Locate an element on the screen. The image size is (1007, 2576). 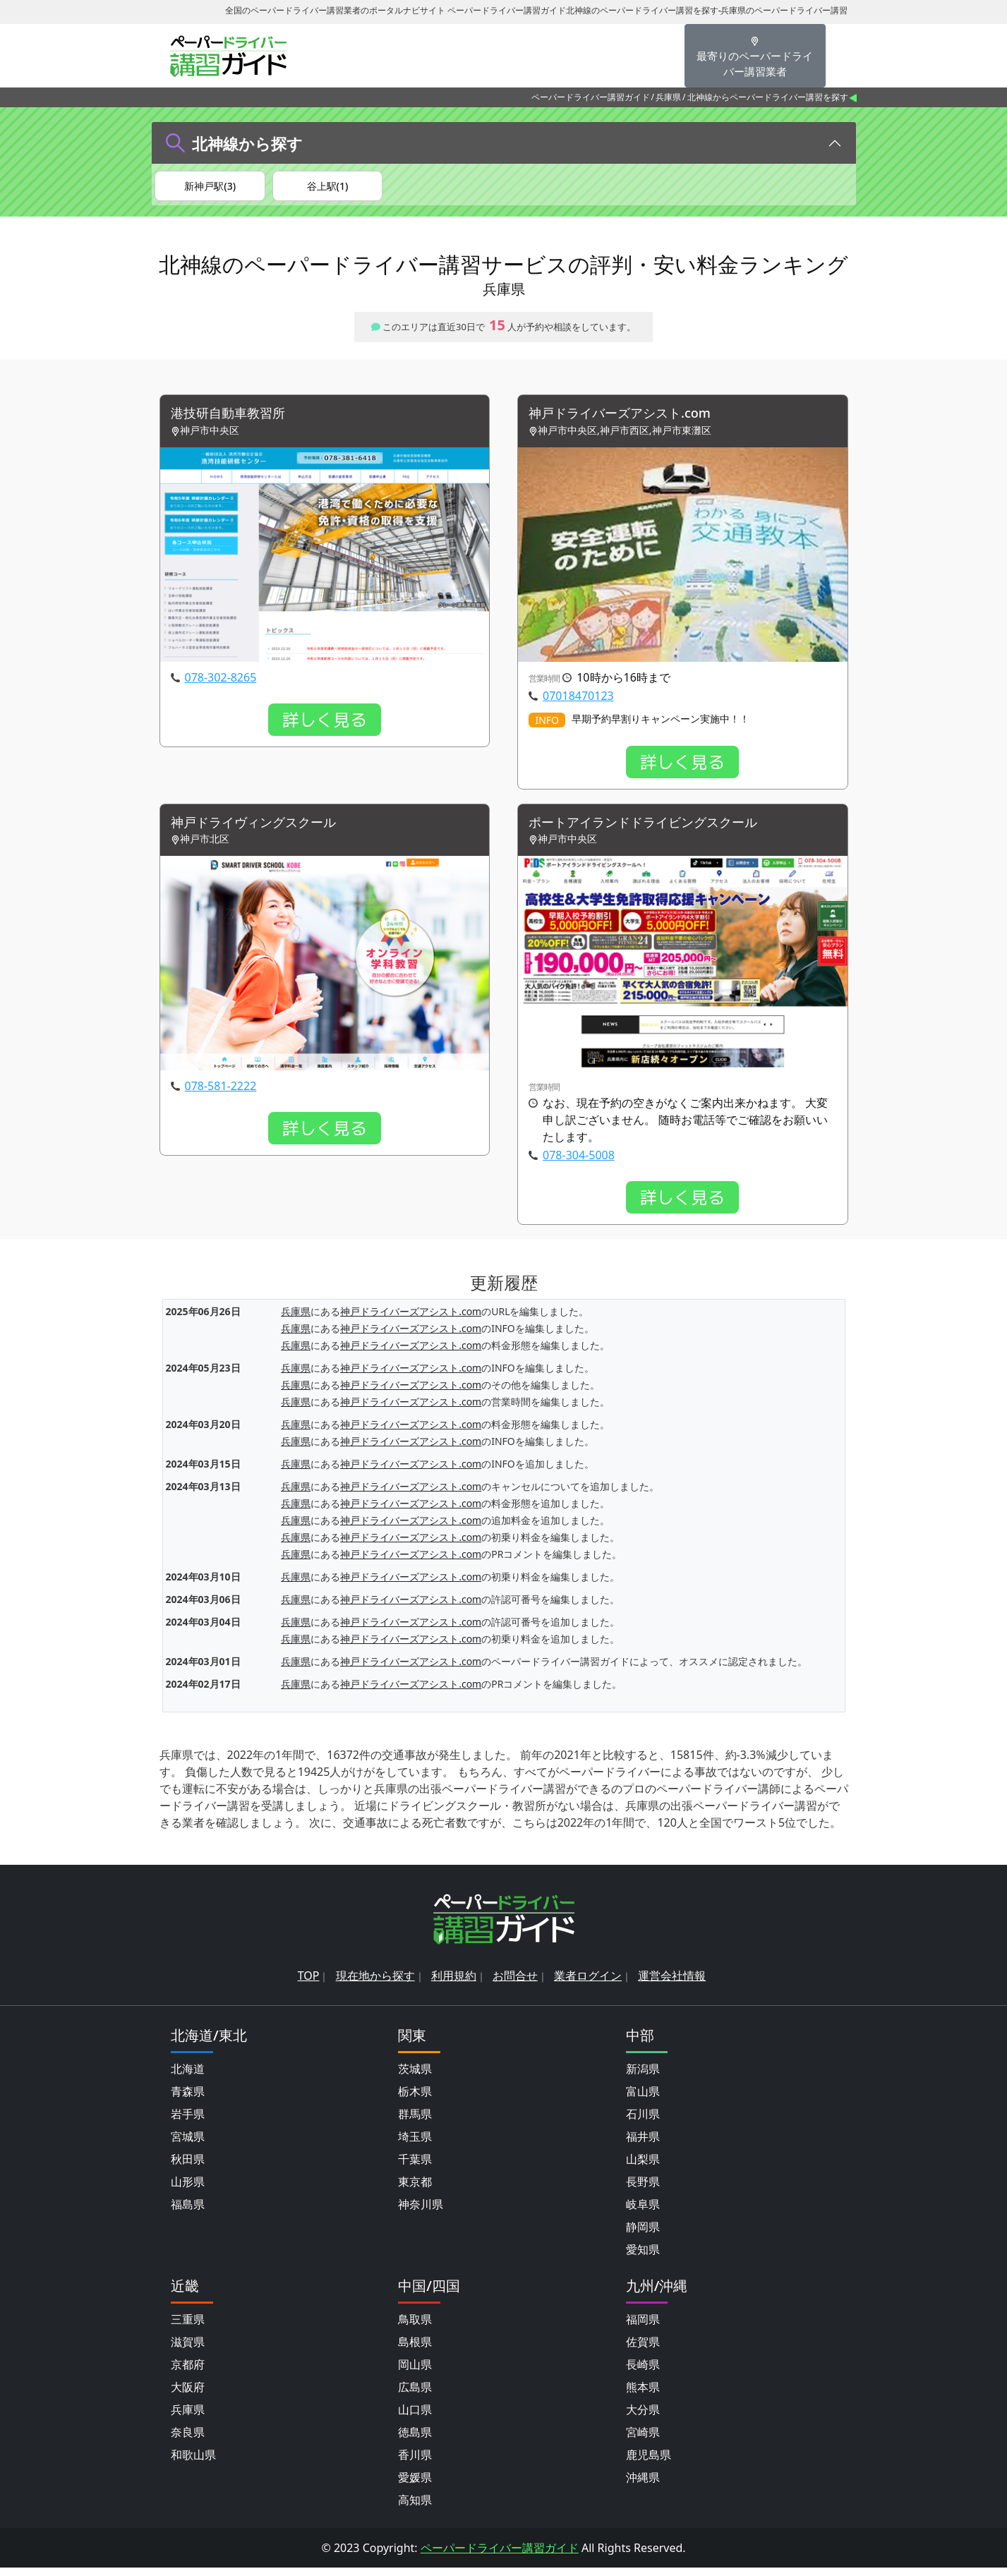
千葉県 is located at coordinates (415, 2167).